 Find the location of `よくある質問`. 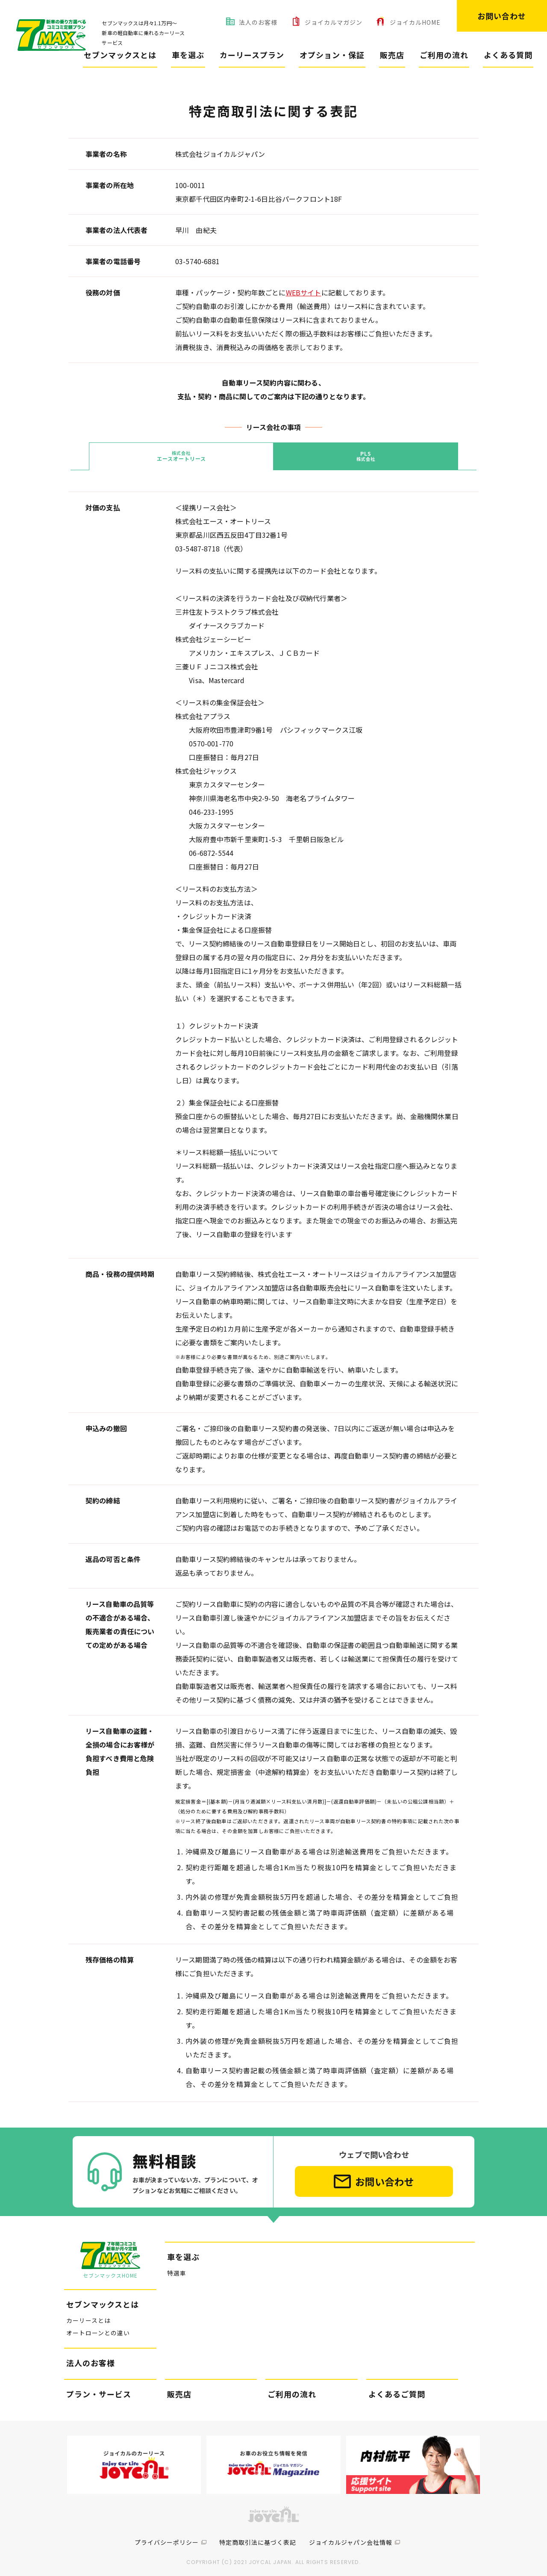

よくある質問 is located at coordinates (508, 54).